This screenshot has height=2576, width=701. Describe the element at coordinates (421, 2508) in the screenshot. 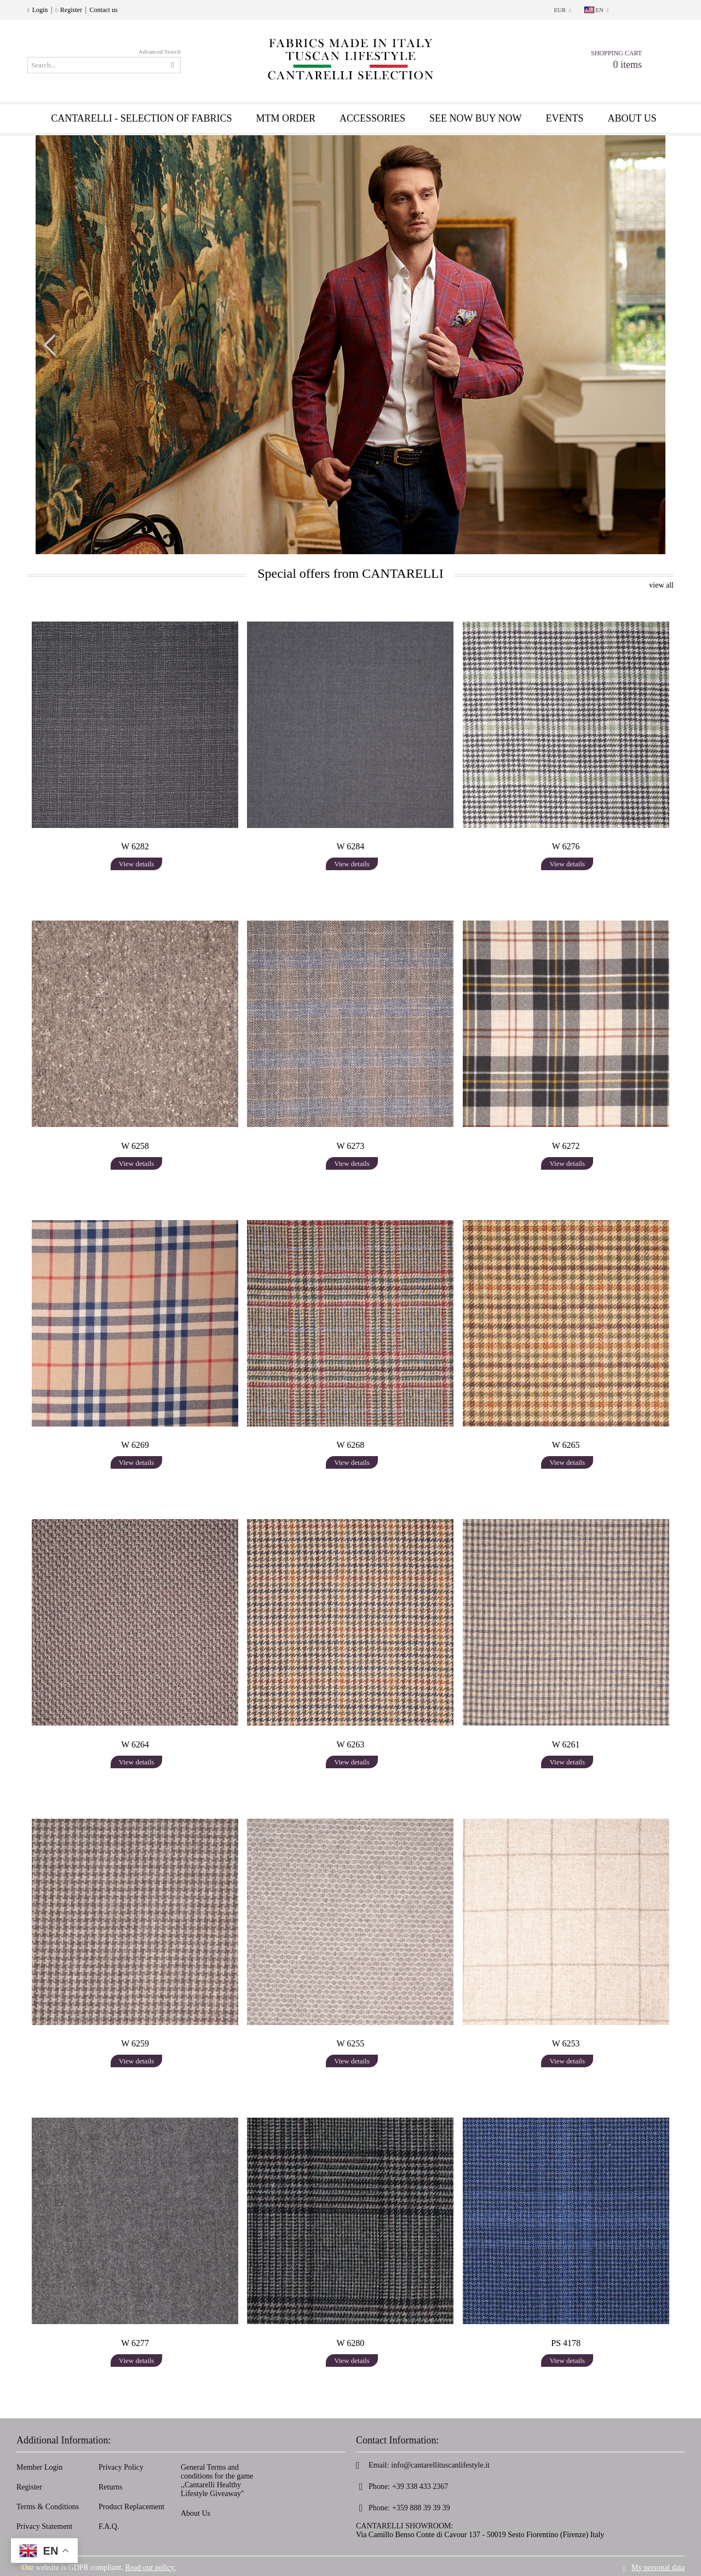

I see `+359 888 39 39 39` at that location.